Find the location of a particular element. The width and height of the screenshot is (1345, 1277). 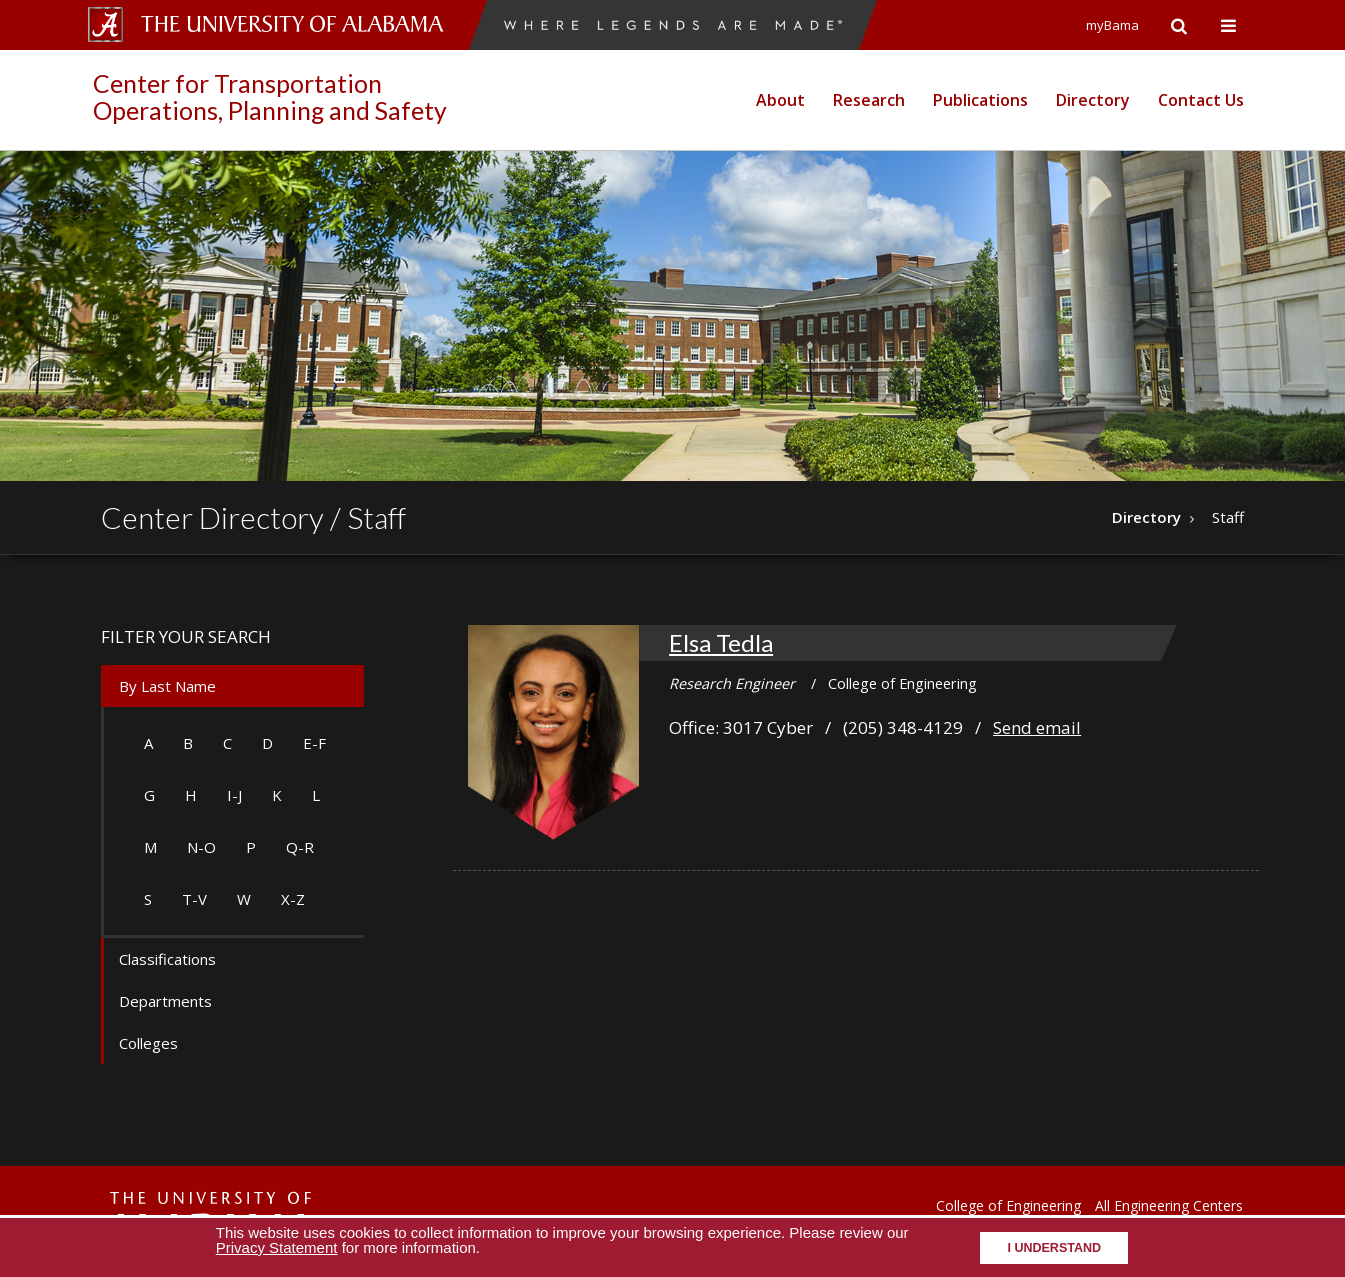

All Engineering Centers is located at coordinates (1169, 1205).